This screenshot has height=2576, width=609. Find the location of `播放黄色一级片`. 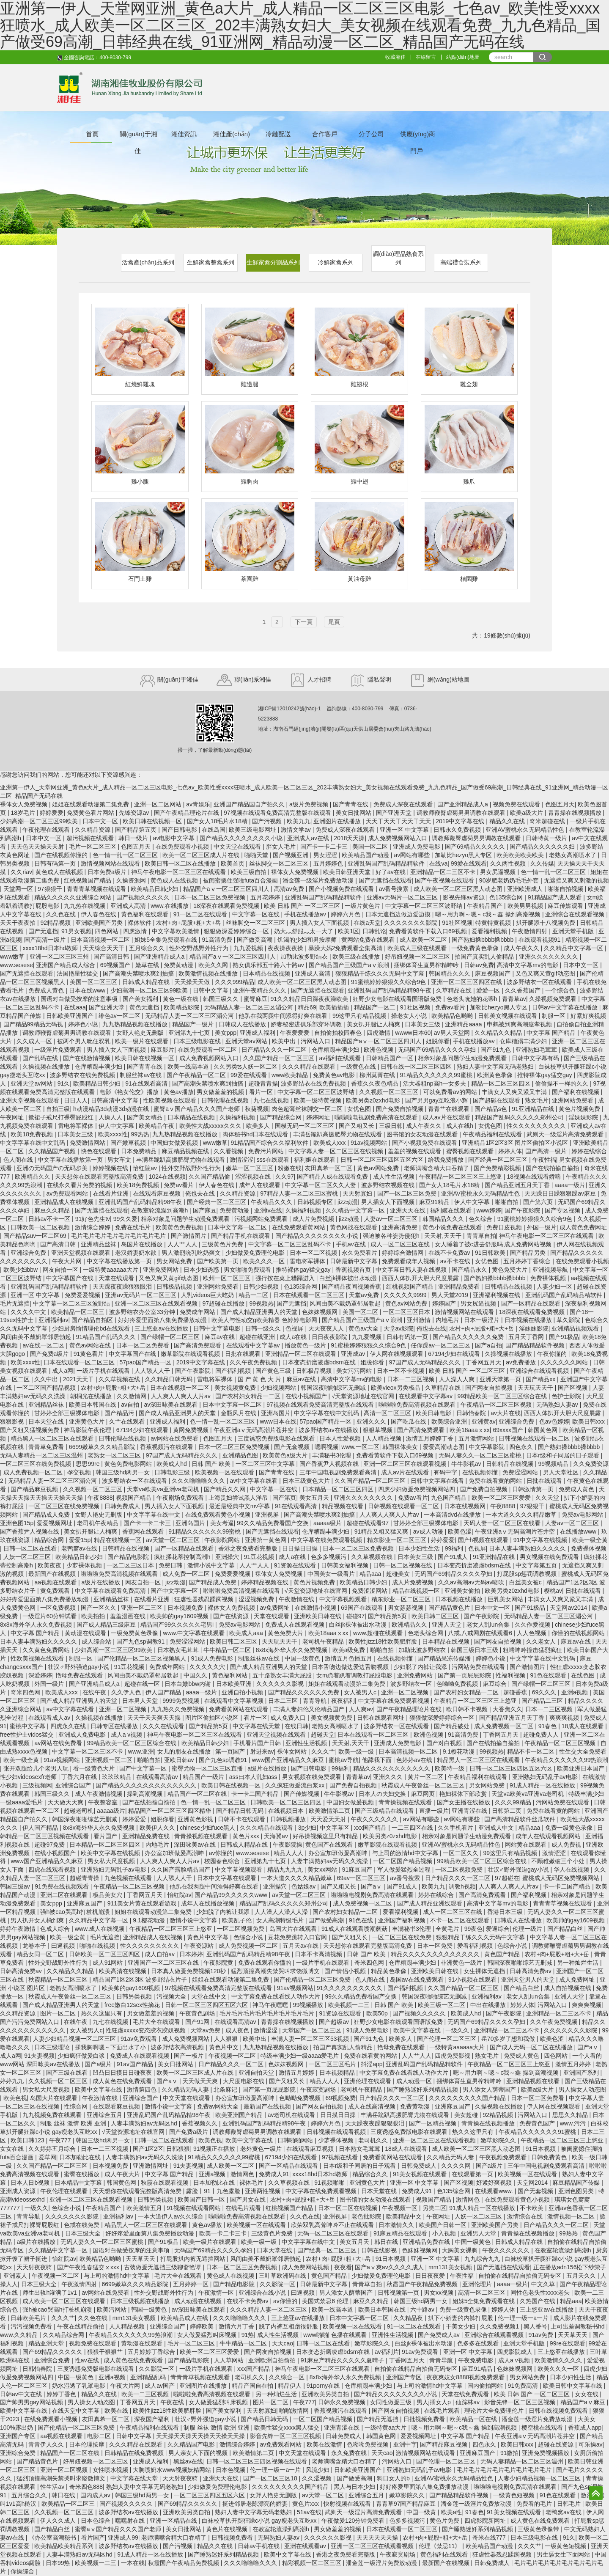

播放黄色一级片 is located at coordinates (306, 1345).